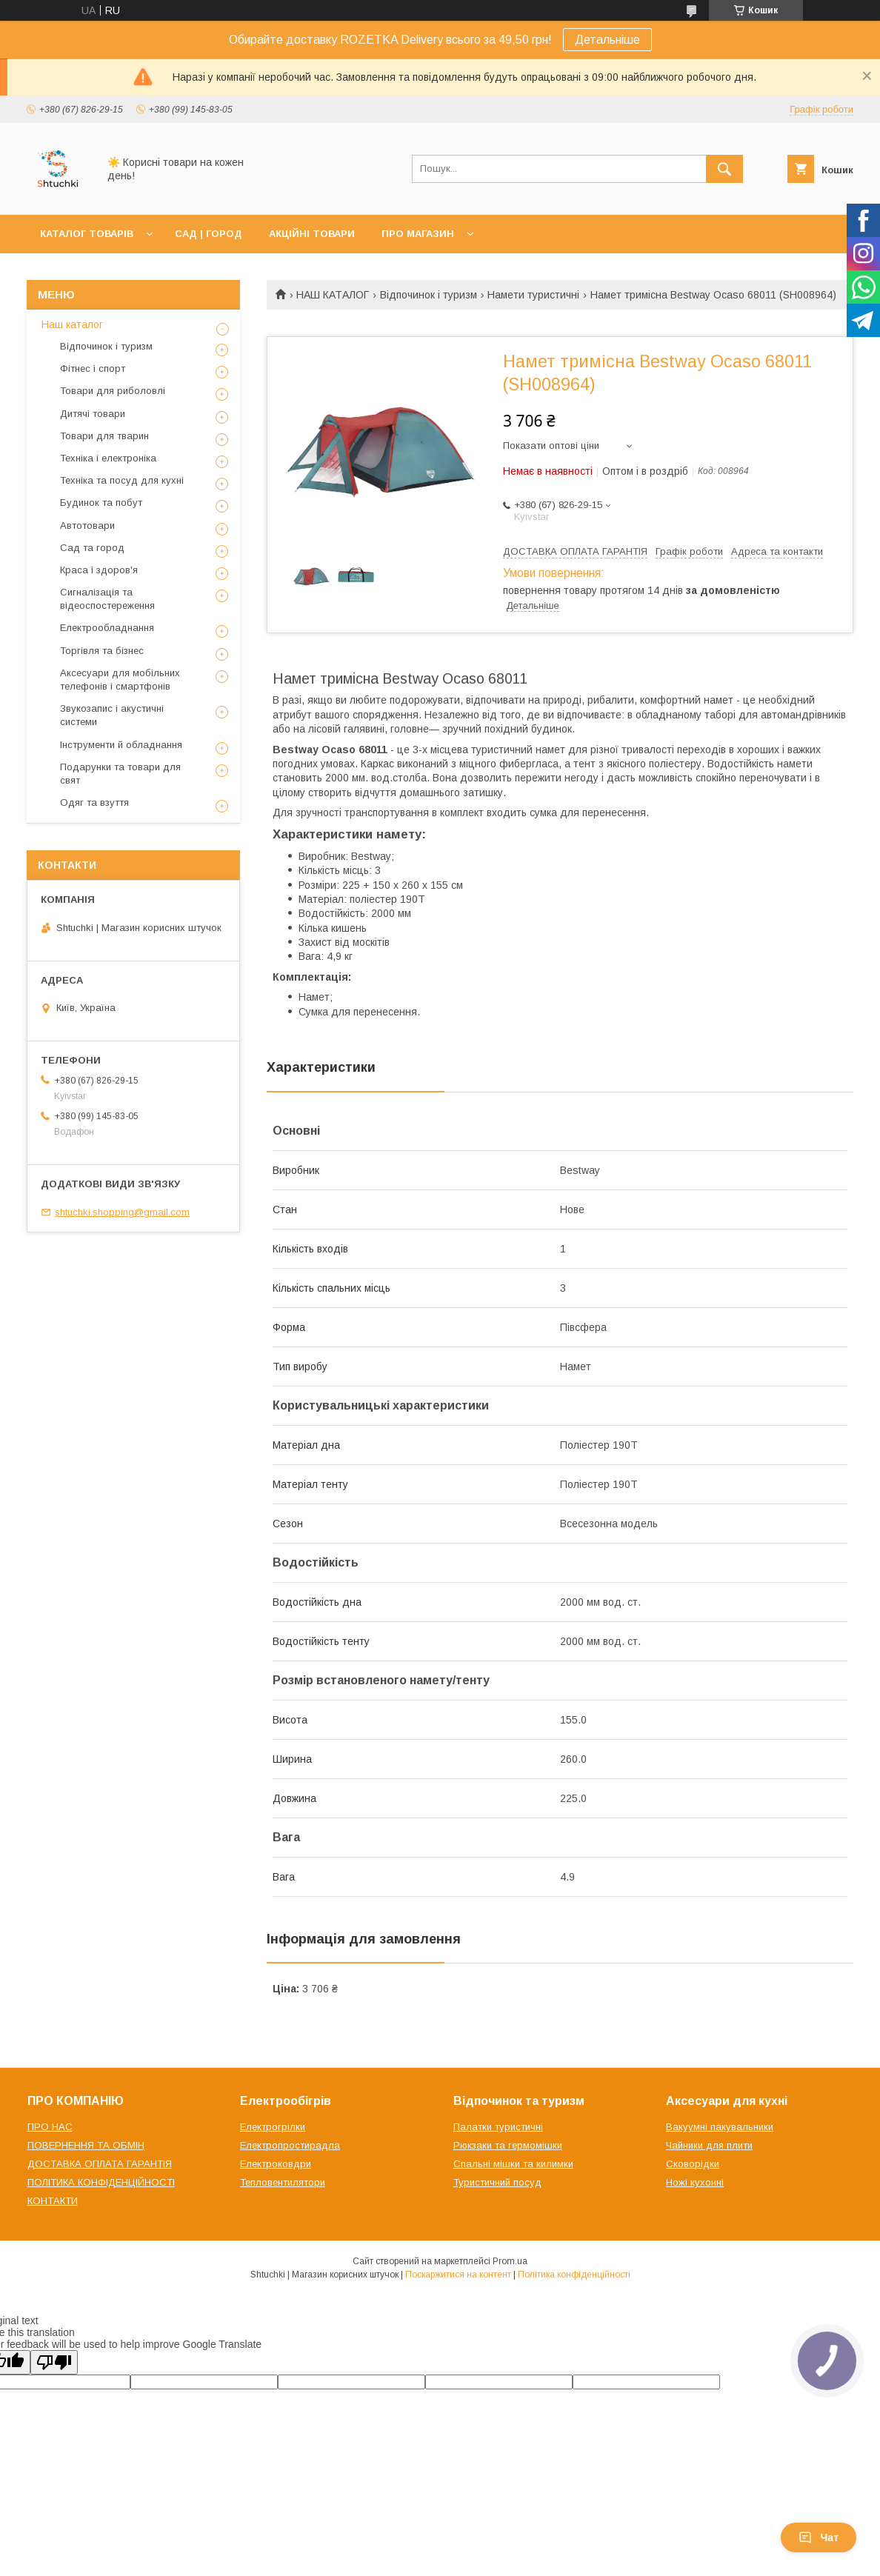  I want to click on ПОЛІТИКА КОНФІДЕНЦІЙНОСТІ, so click(101, 2182).